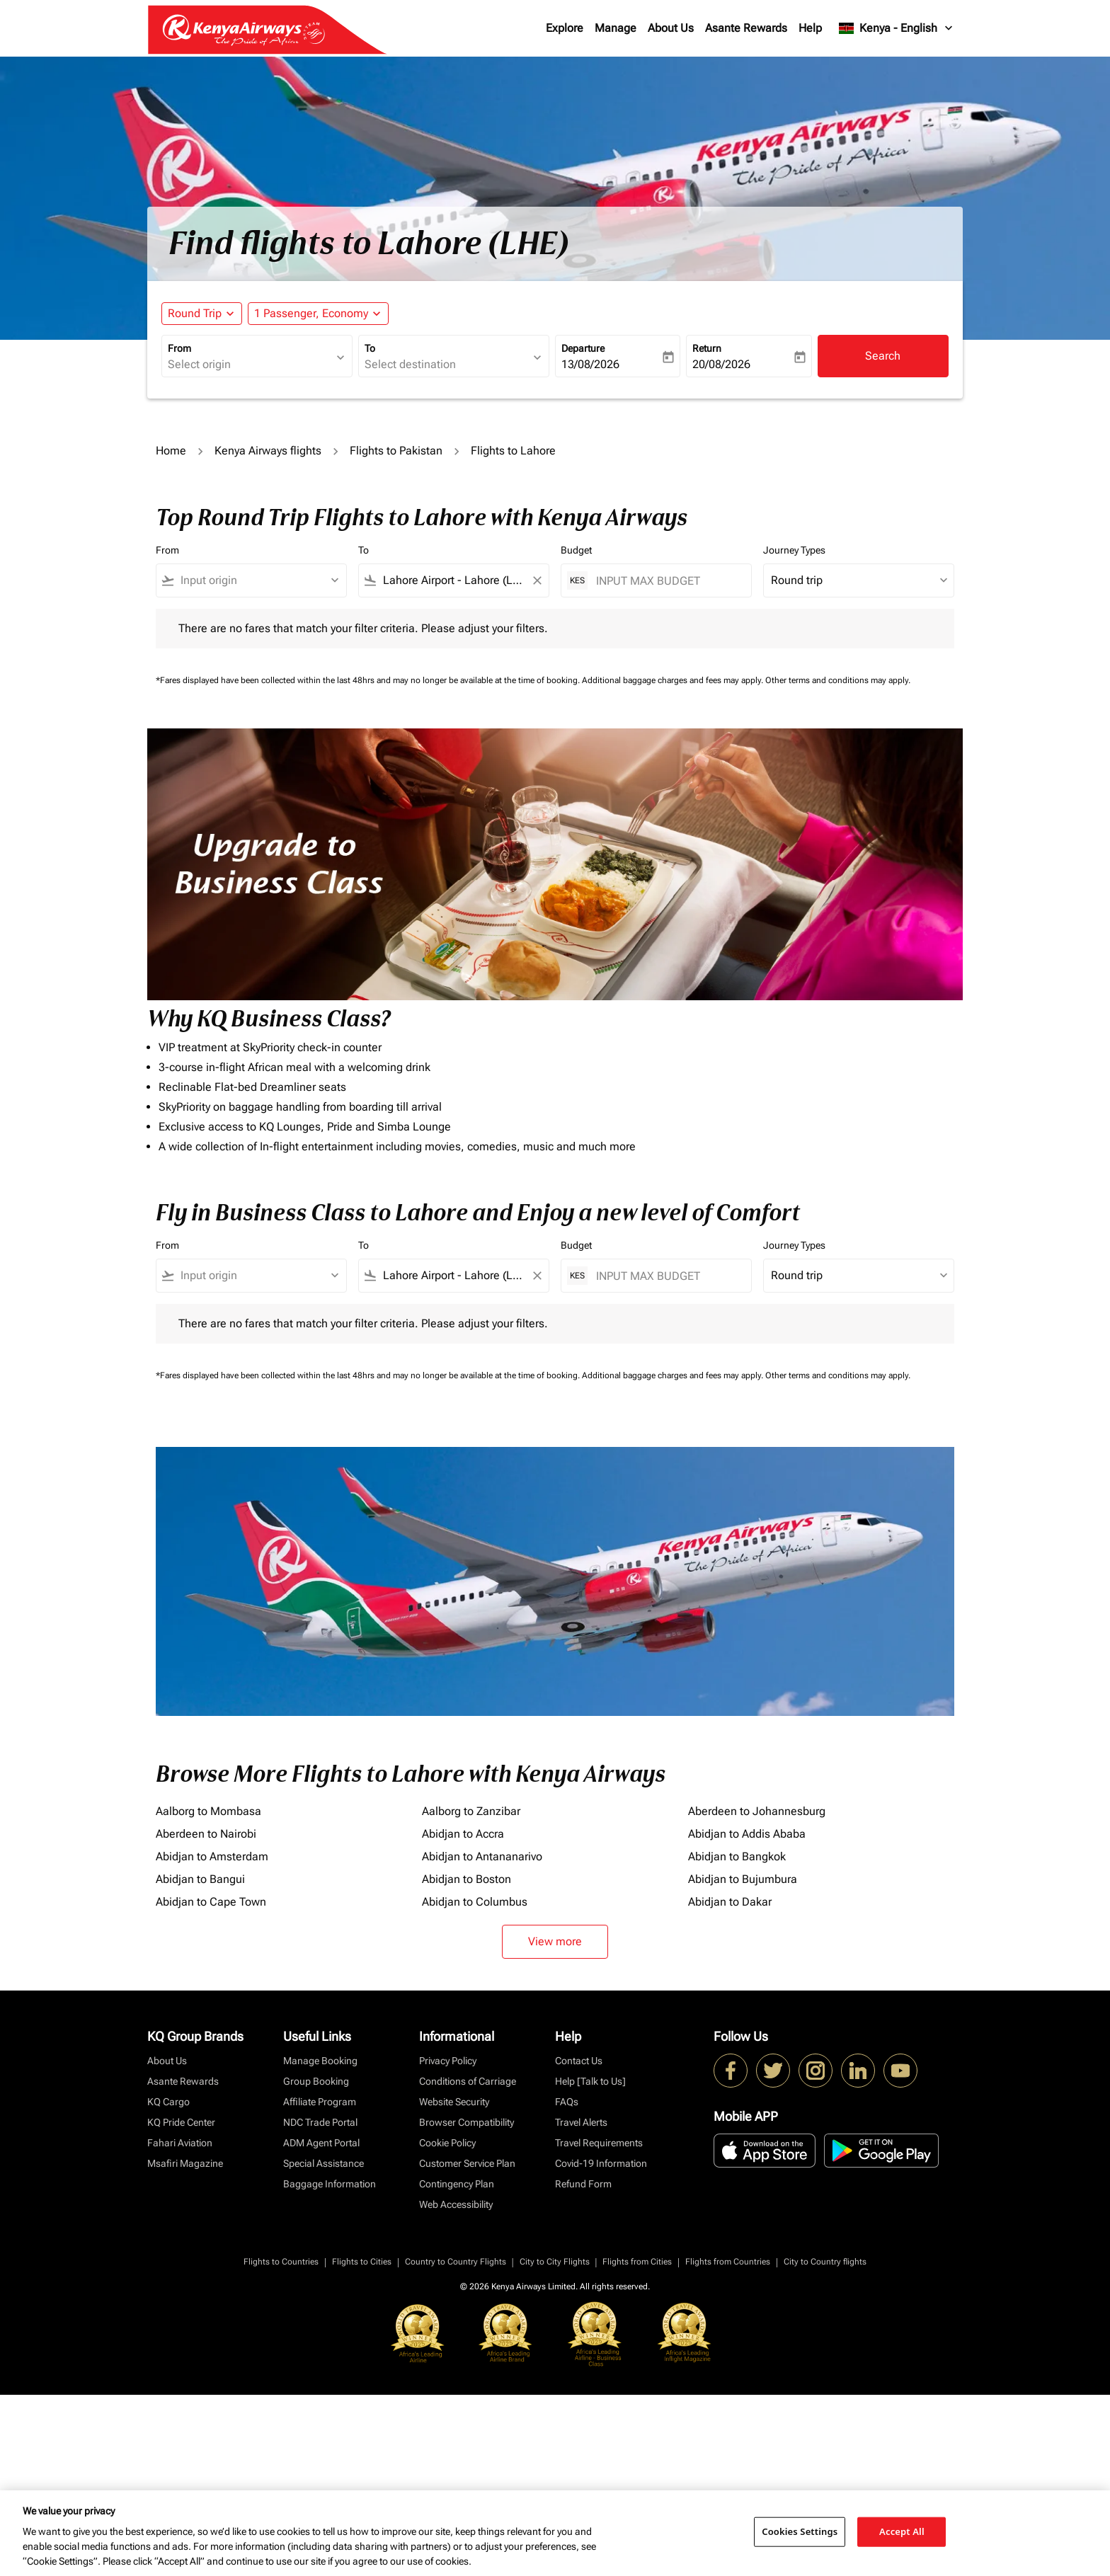 The height and width of the screenshot is (2576, 1110). What do you see at coordinates (311, 313) in the screenshot?
I see `[fc-booking-passengers-button-description, 1 Passenger, Economy]` at bounding box center [311, 313].